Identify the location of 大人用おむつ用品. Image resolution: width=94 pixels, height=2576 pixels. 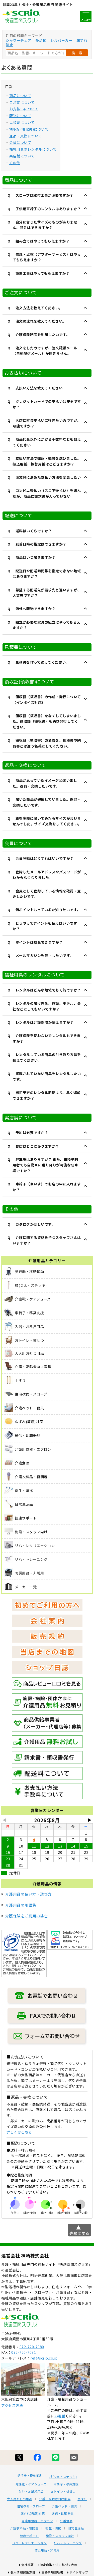
(19, 2499).